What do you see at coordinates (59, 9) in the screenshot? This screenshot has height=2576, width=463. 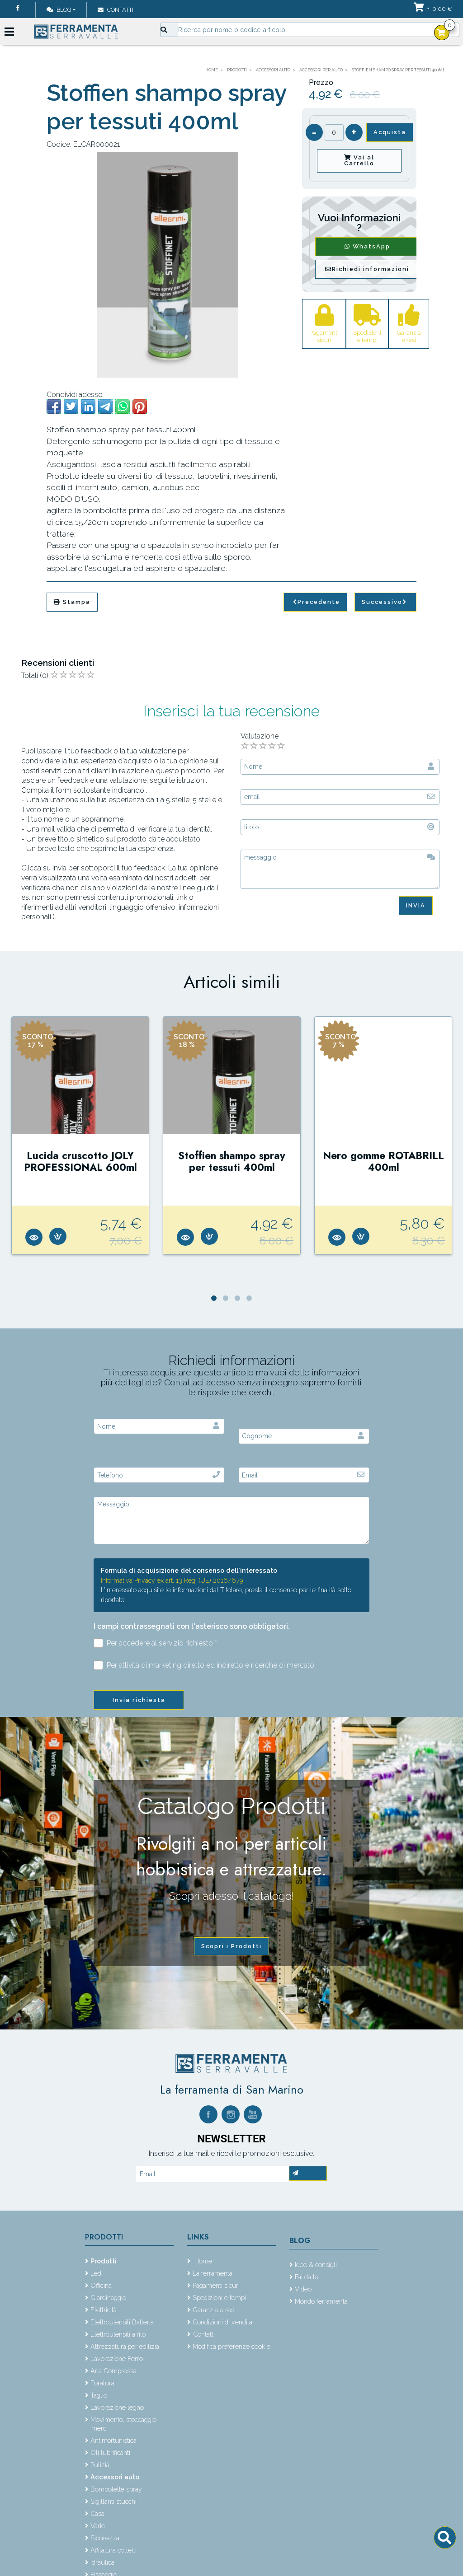 I see `Blog` at bounding box center [59, 9].